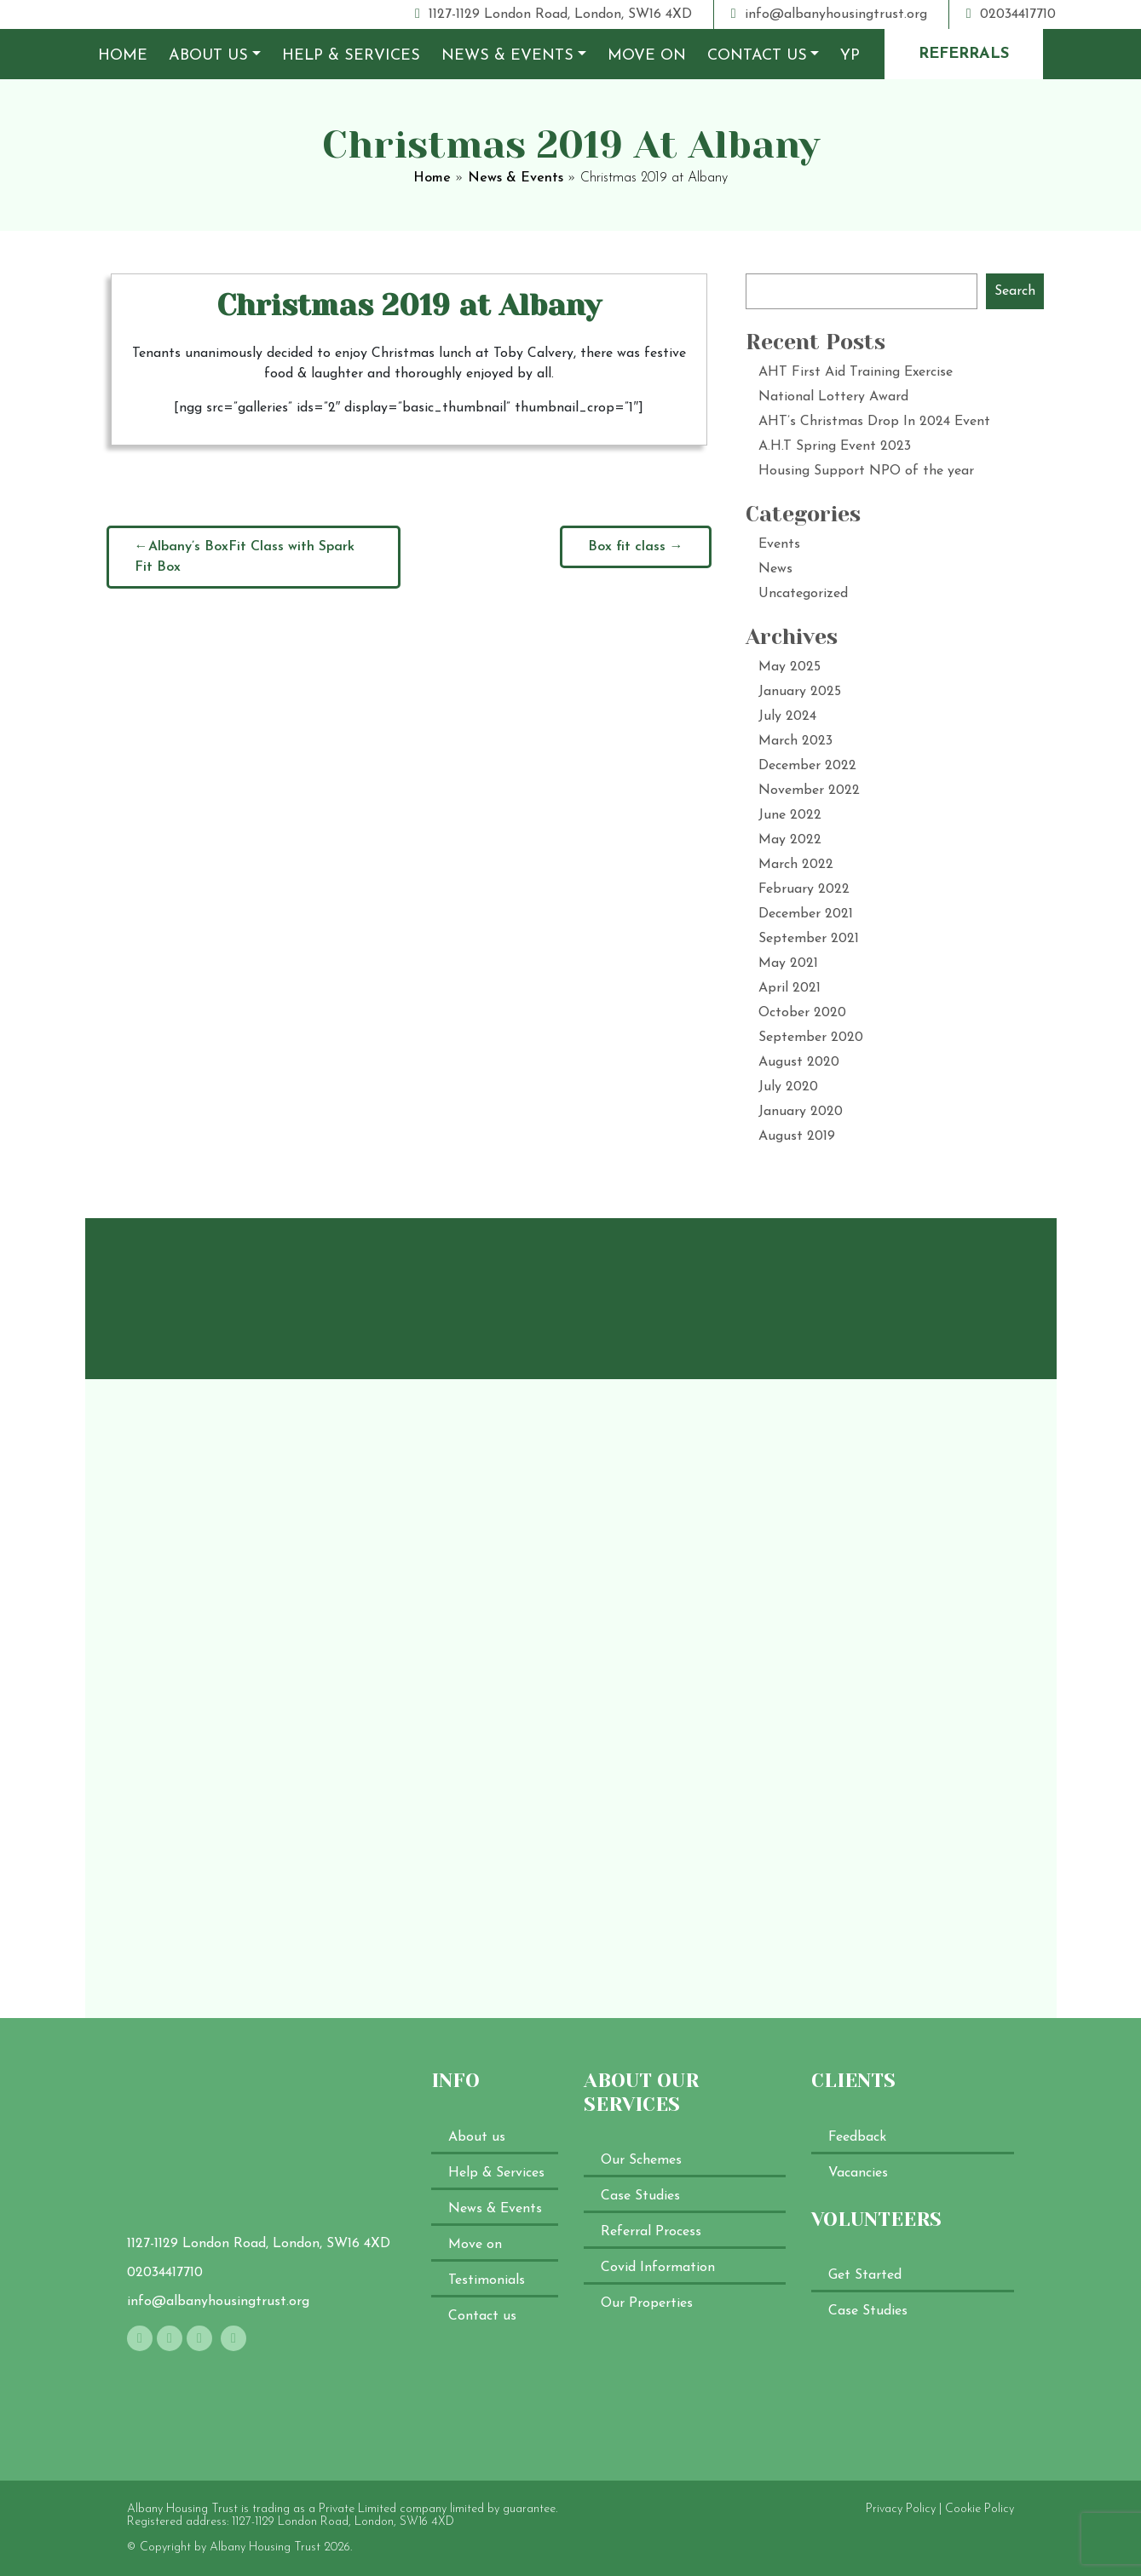 The height and width of the screenshot is (2576, 1141). What do you see at coordinates (647, 2303) in the screenshot?
I see `Our Properties` at bounding box center [647, 2303].